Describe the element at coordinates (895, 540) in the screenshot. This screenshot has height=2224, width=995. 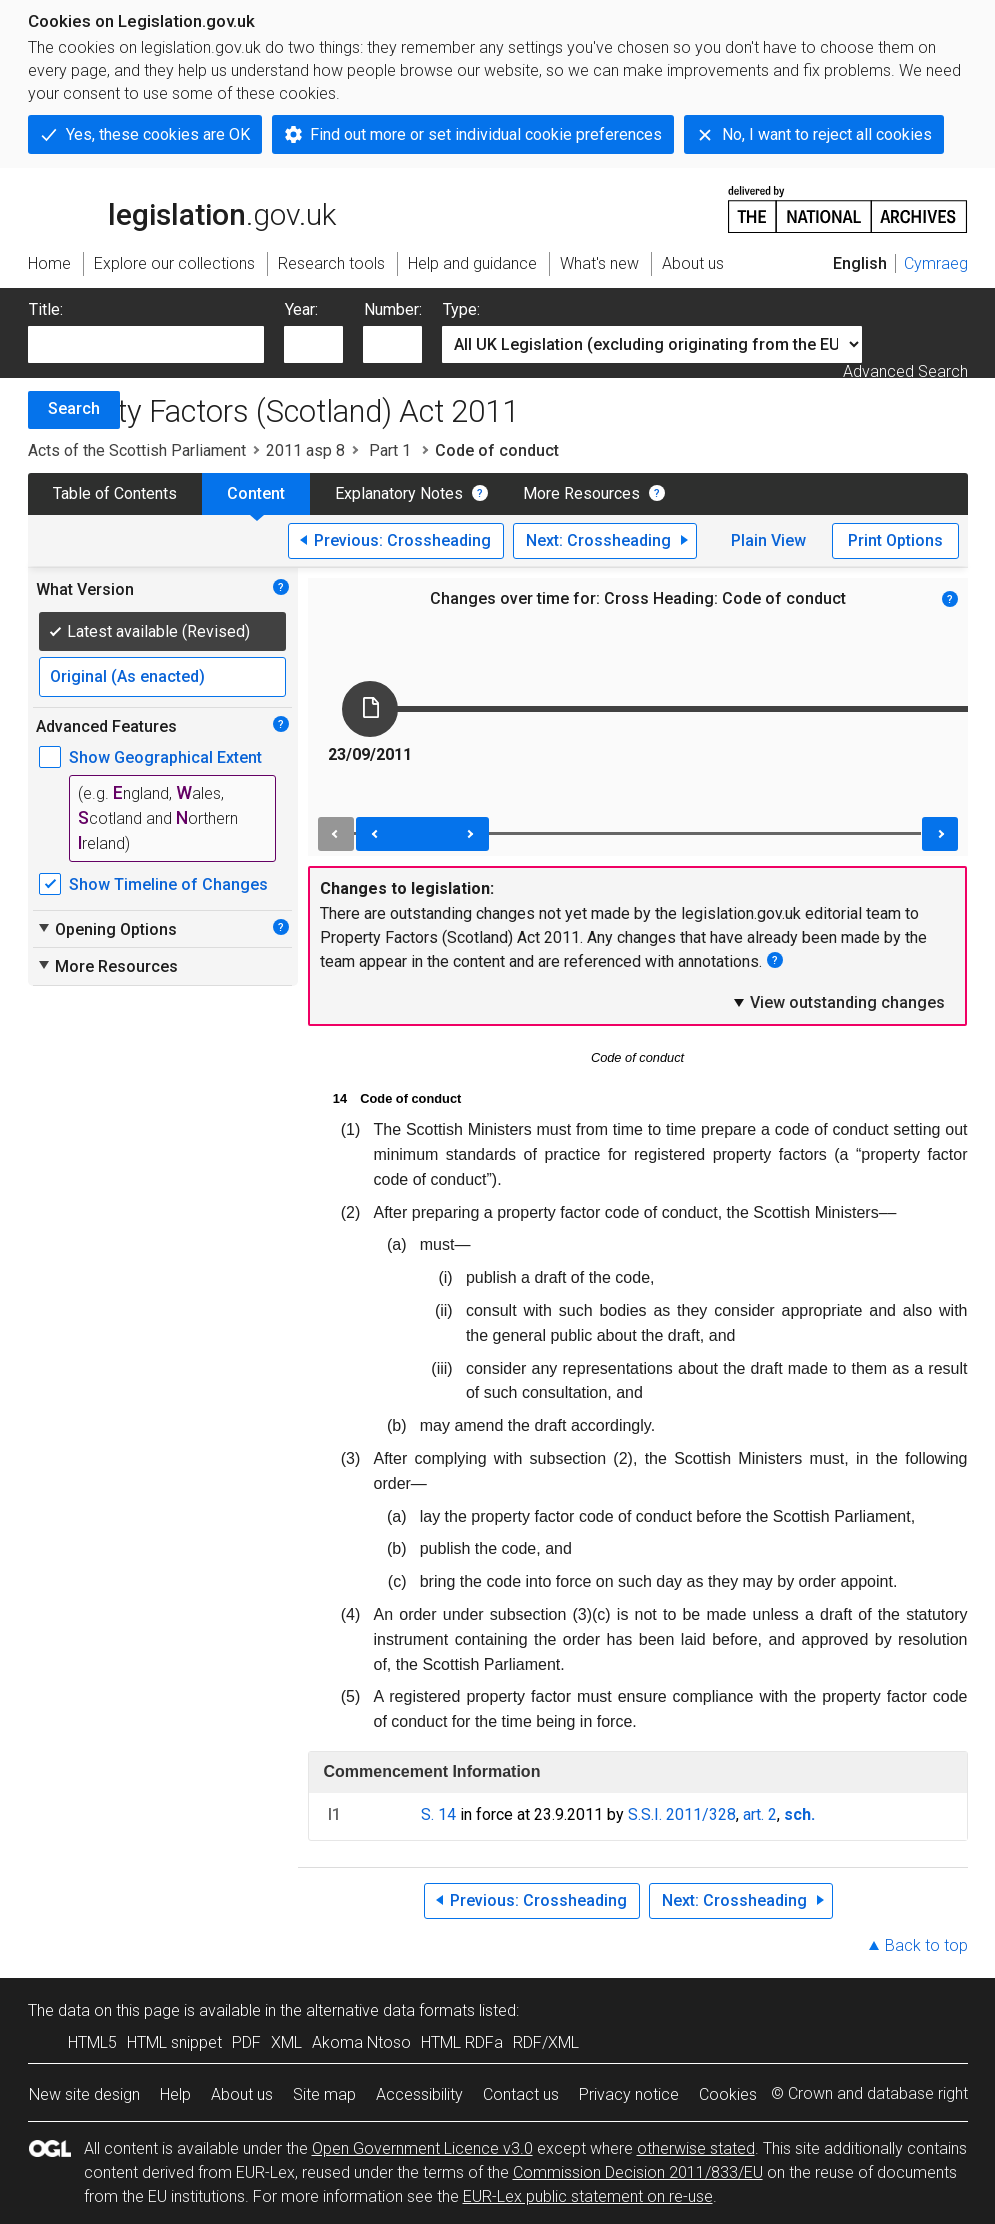
I see `Print Options` at that location.